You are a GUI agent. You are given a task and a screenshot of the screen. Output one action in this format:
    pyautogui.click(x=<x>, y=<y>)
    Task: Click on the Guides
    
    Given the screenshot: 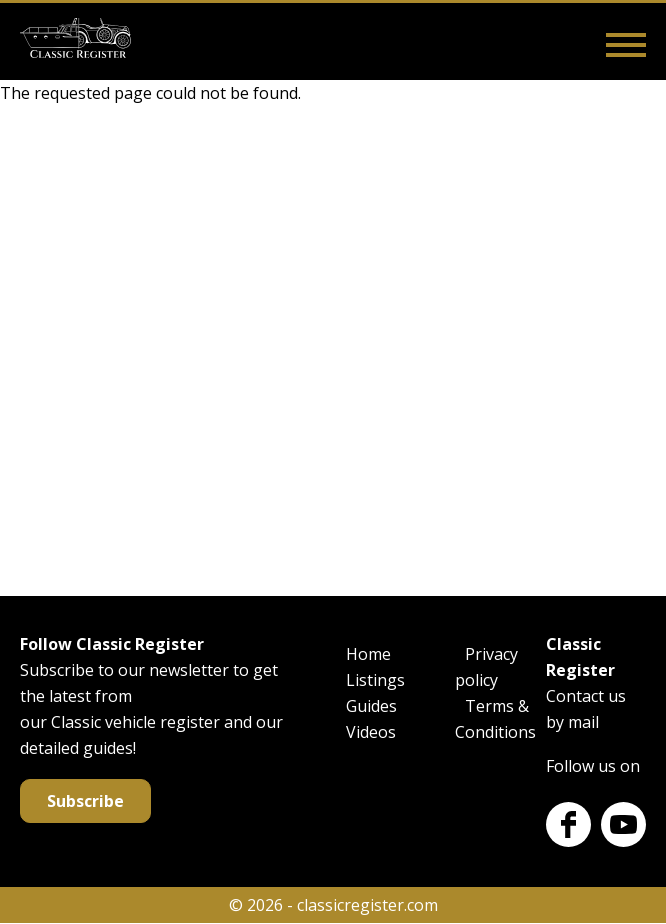 What is the action you would take?
    pyautogui.click(x=371, y=706)
    